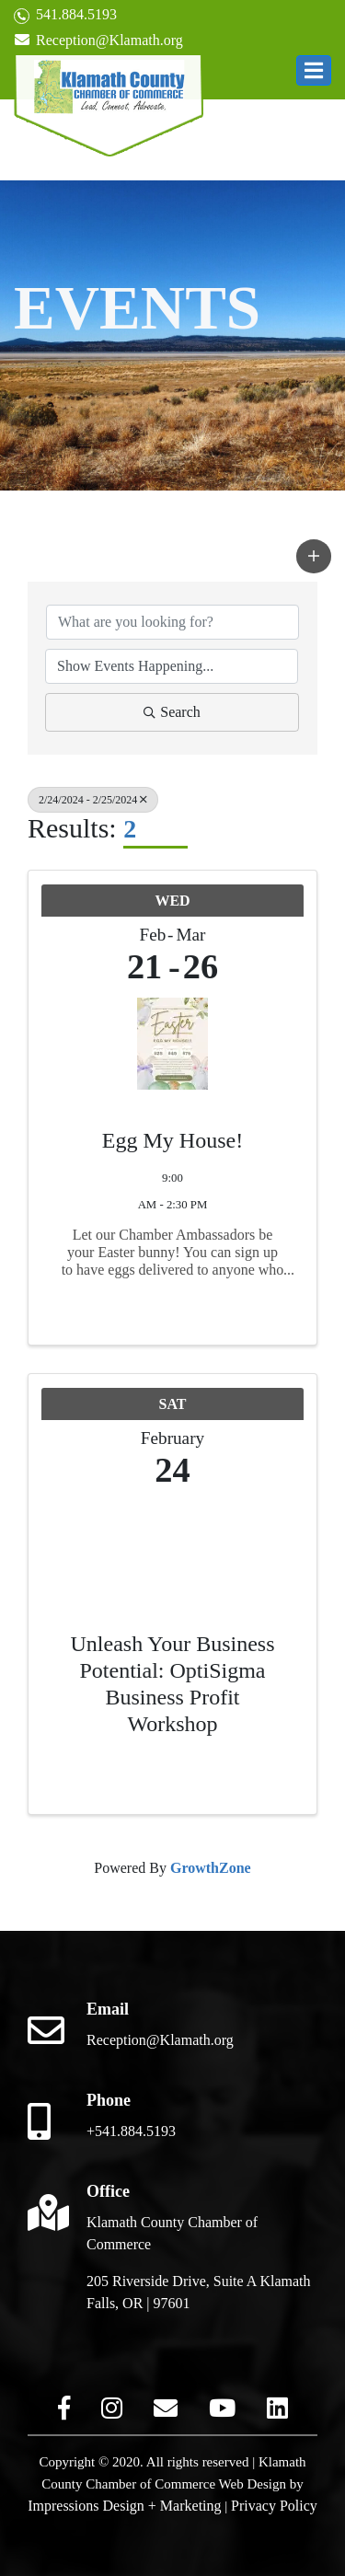  What do you see at coordinates (131, 2131) in the screenshot?
I see `+541.884.5193` at bounding box center [131, 2131].